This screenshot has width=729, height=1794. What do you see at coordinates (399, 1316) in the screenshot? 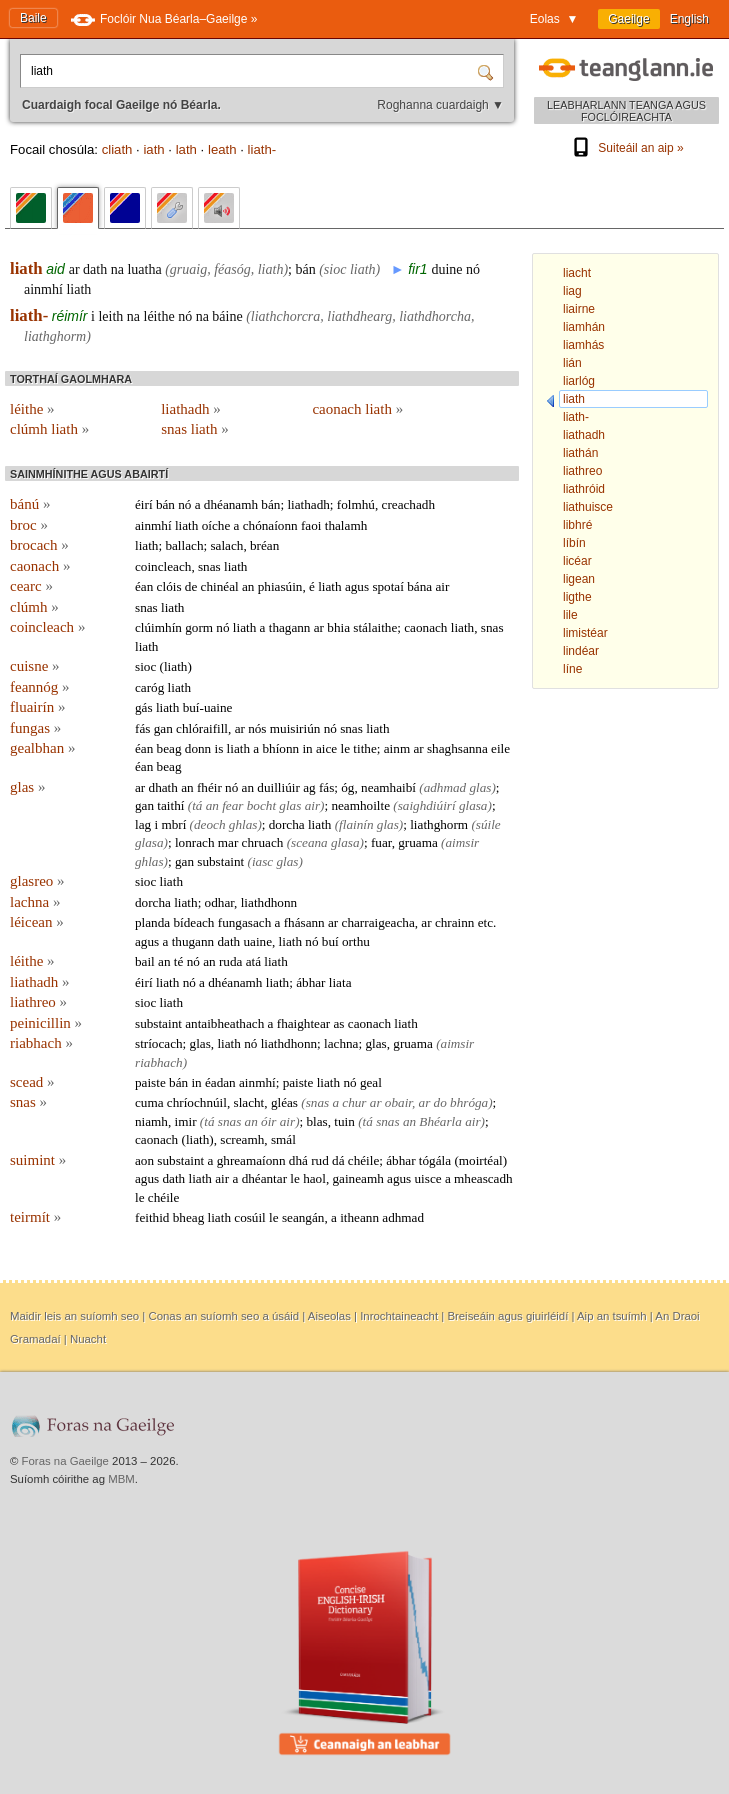
I see `Inrochtaineacht` at bounding box center [399, 1316].